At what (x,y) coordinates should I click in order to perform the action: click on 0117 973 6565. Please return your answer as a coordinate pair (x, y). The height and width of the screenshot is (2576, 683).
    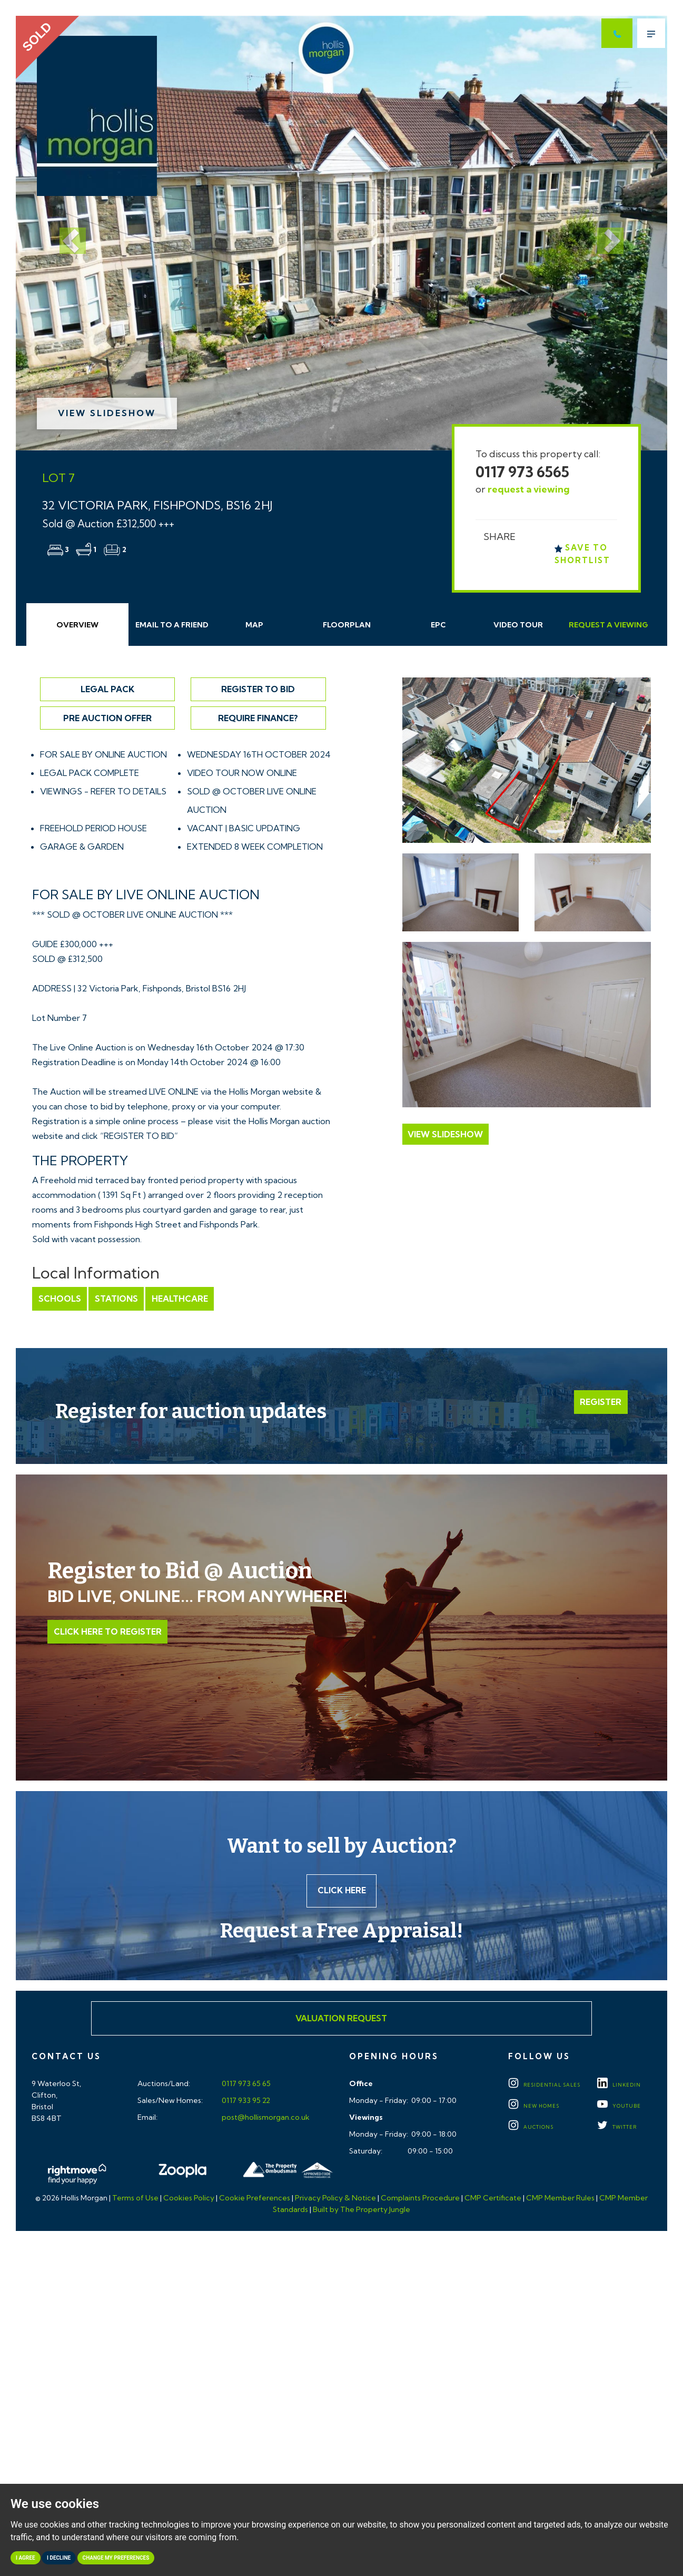
    Looking at the image, I should click on (522, 472).